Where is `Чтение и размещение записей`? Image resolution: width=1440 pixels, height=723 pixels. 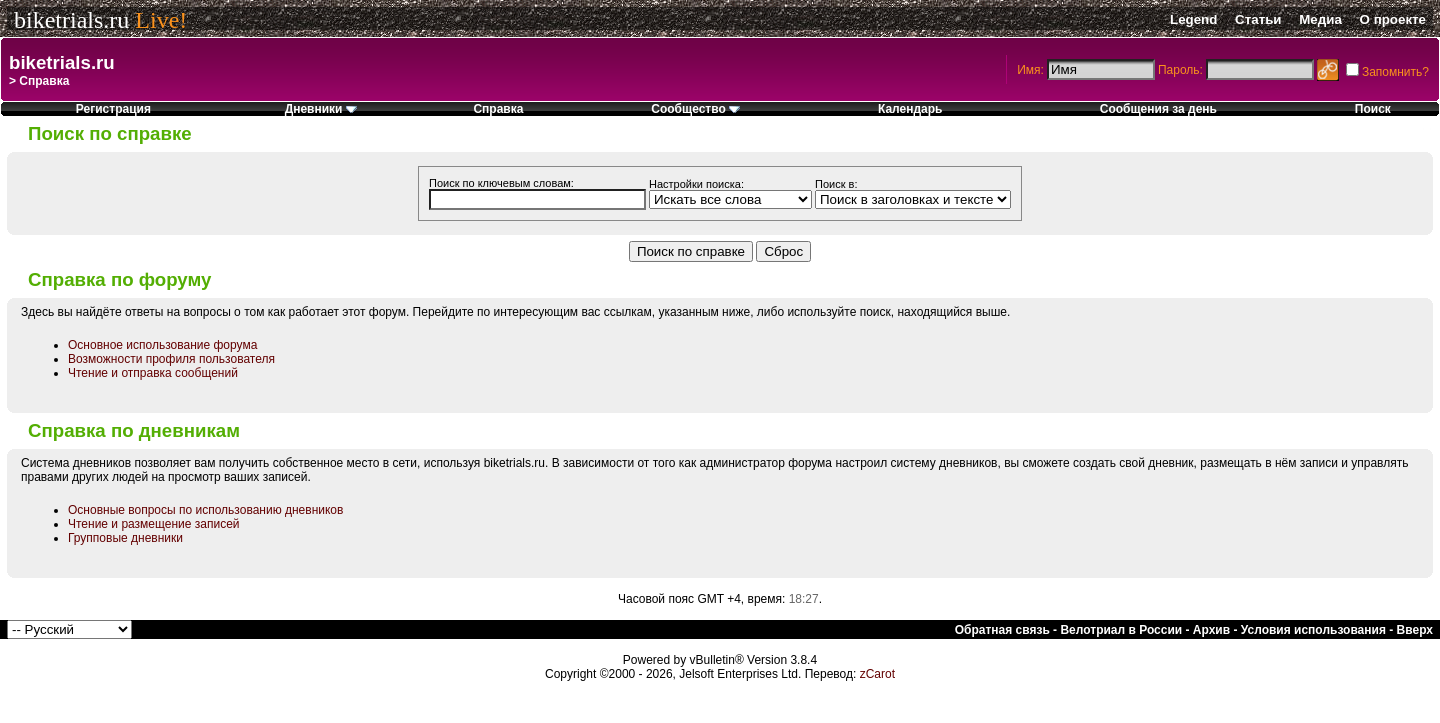 Чтение и размещение записей is located at coordinates (154, 524).